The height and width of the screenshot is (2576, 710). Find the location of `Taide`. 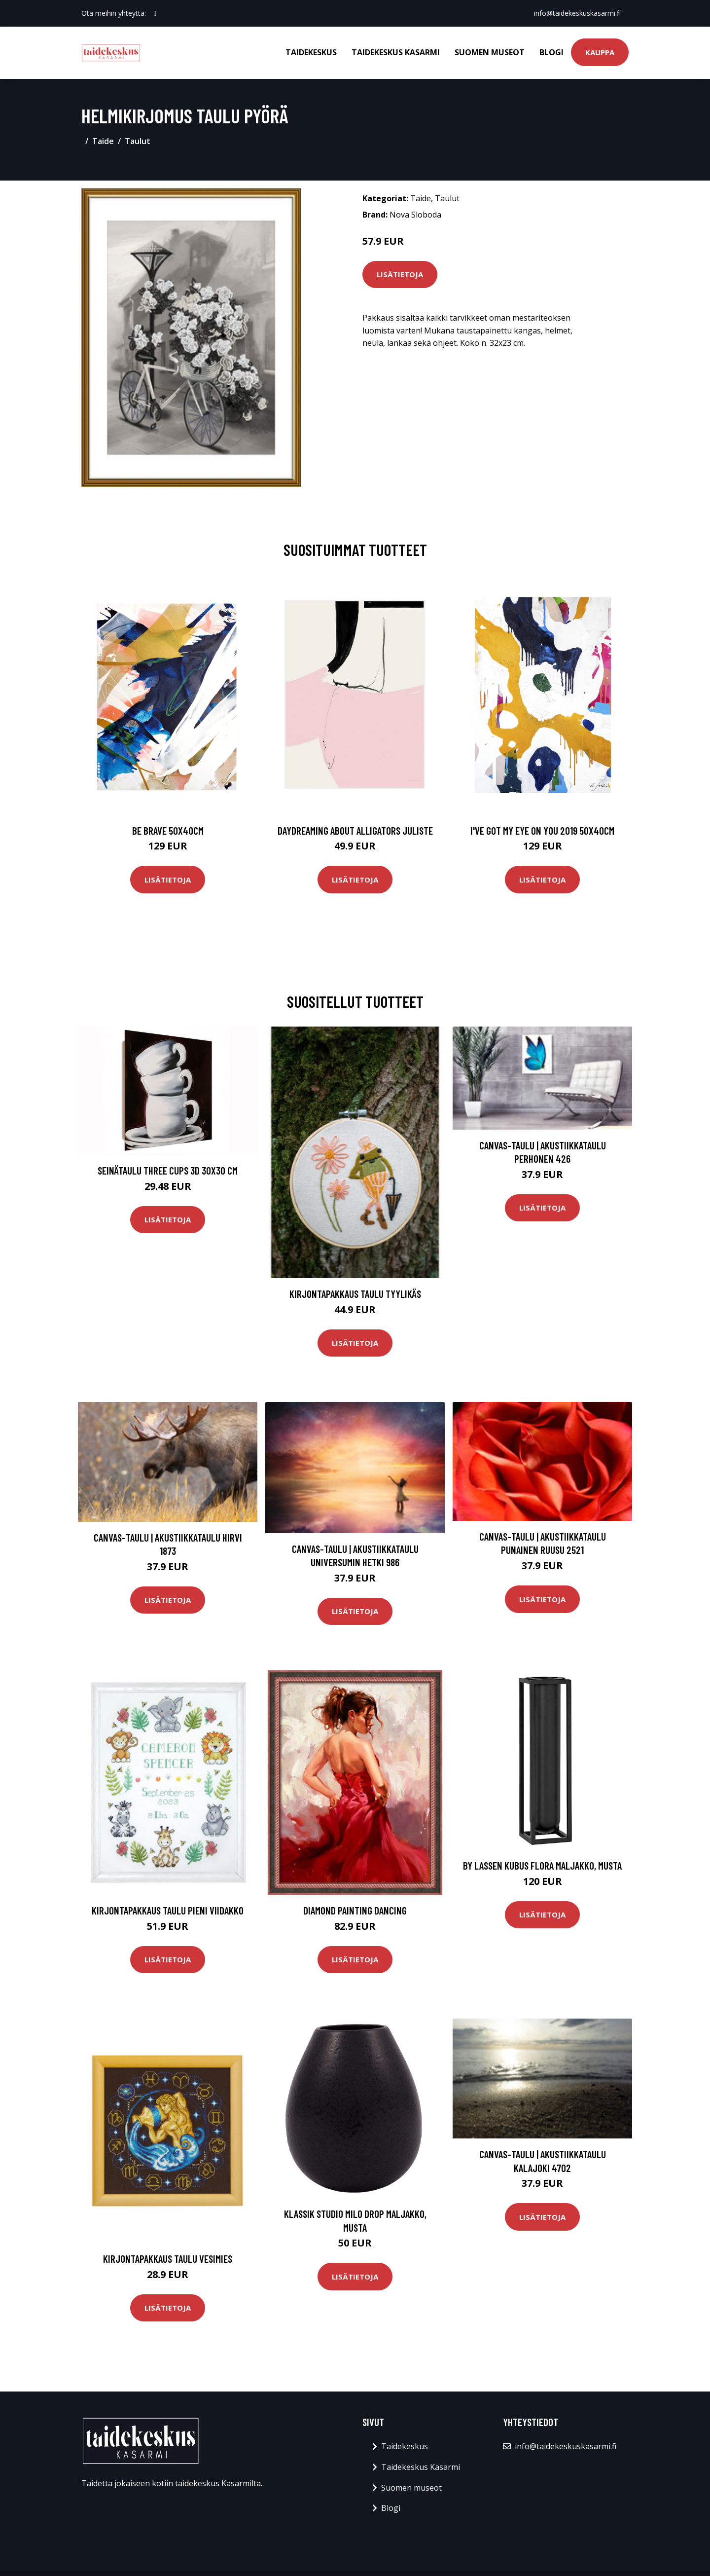

Taide is located at coordinates (103, 141).